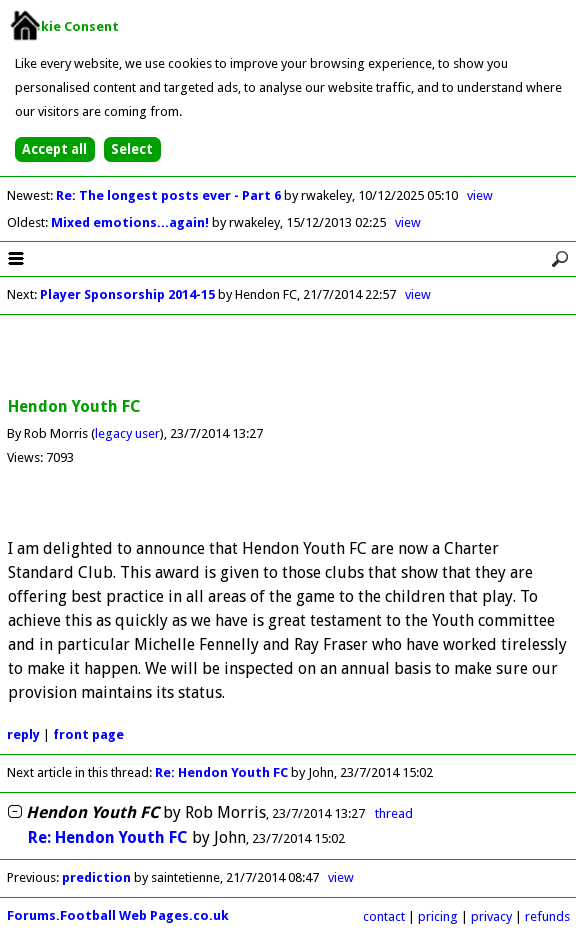 This screenshot has width=576, height=935. I want to click on view, so click(480, 195).